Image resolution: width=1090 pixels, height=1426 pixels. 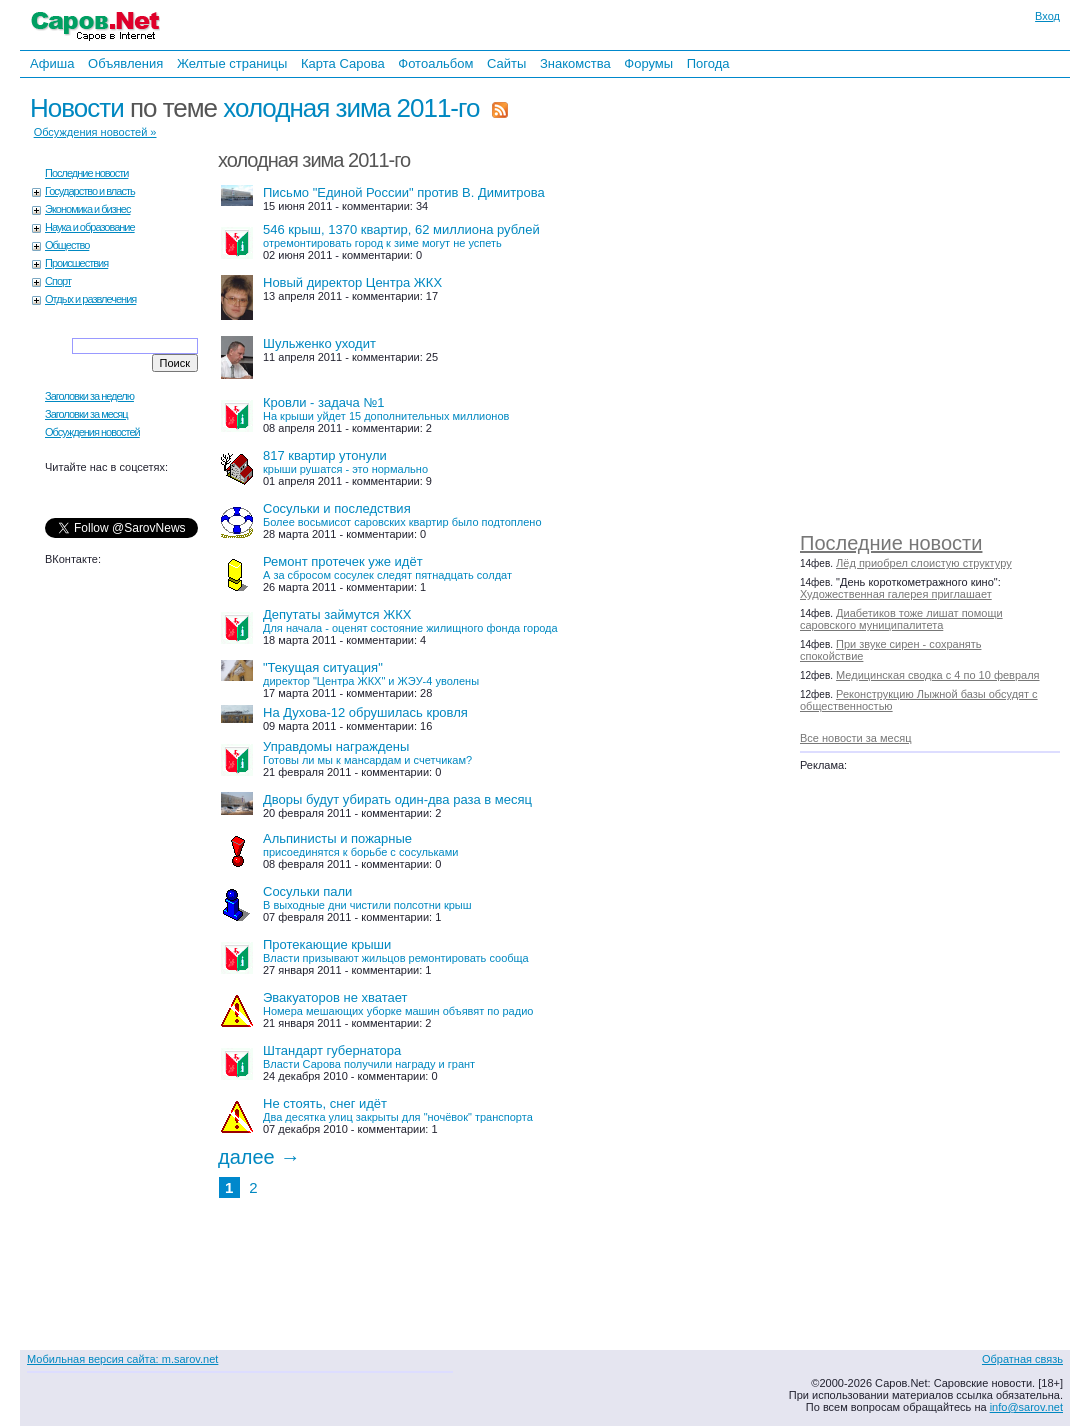 What do you see at coordinates (87, 209) in the screenshot?
I see `Экономика и бизнес` at bounding box center [87, 209].